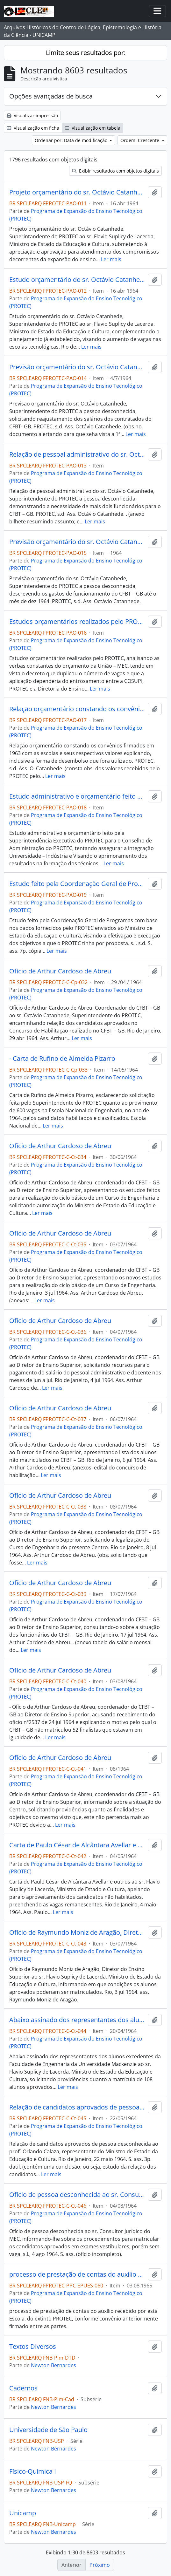 The height and width of the screenshot is (2576, 171). I want to click on Ordenar por: Data de modificação, so click(72, 140).